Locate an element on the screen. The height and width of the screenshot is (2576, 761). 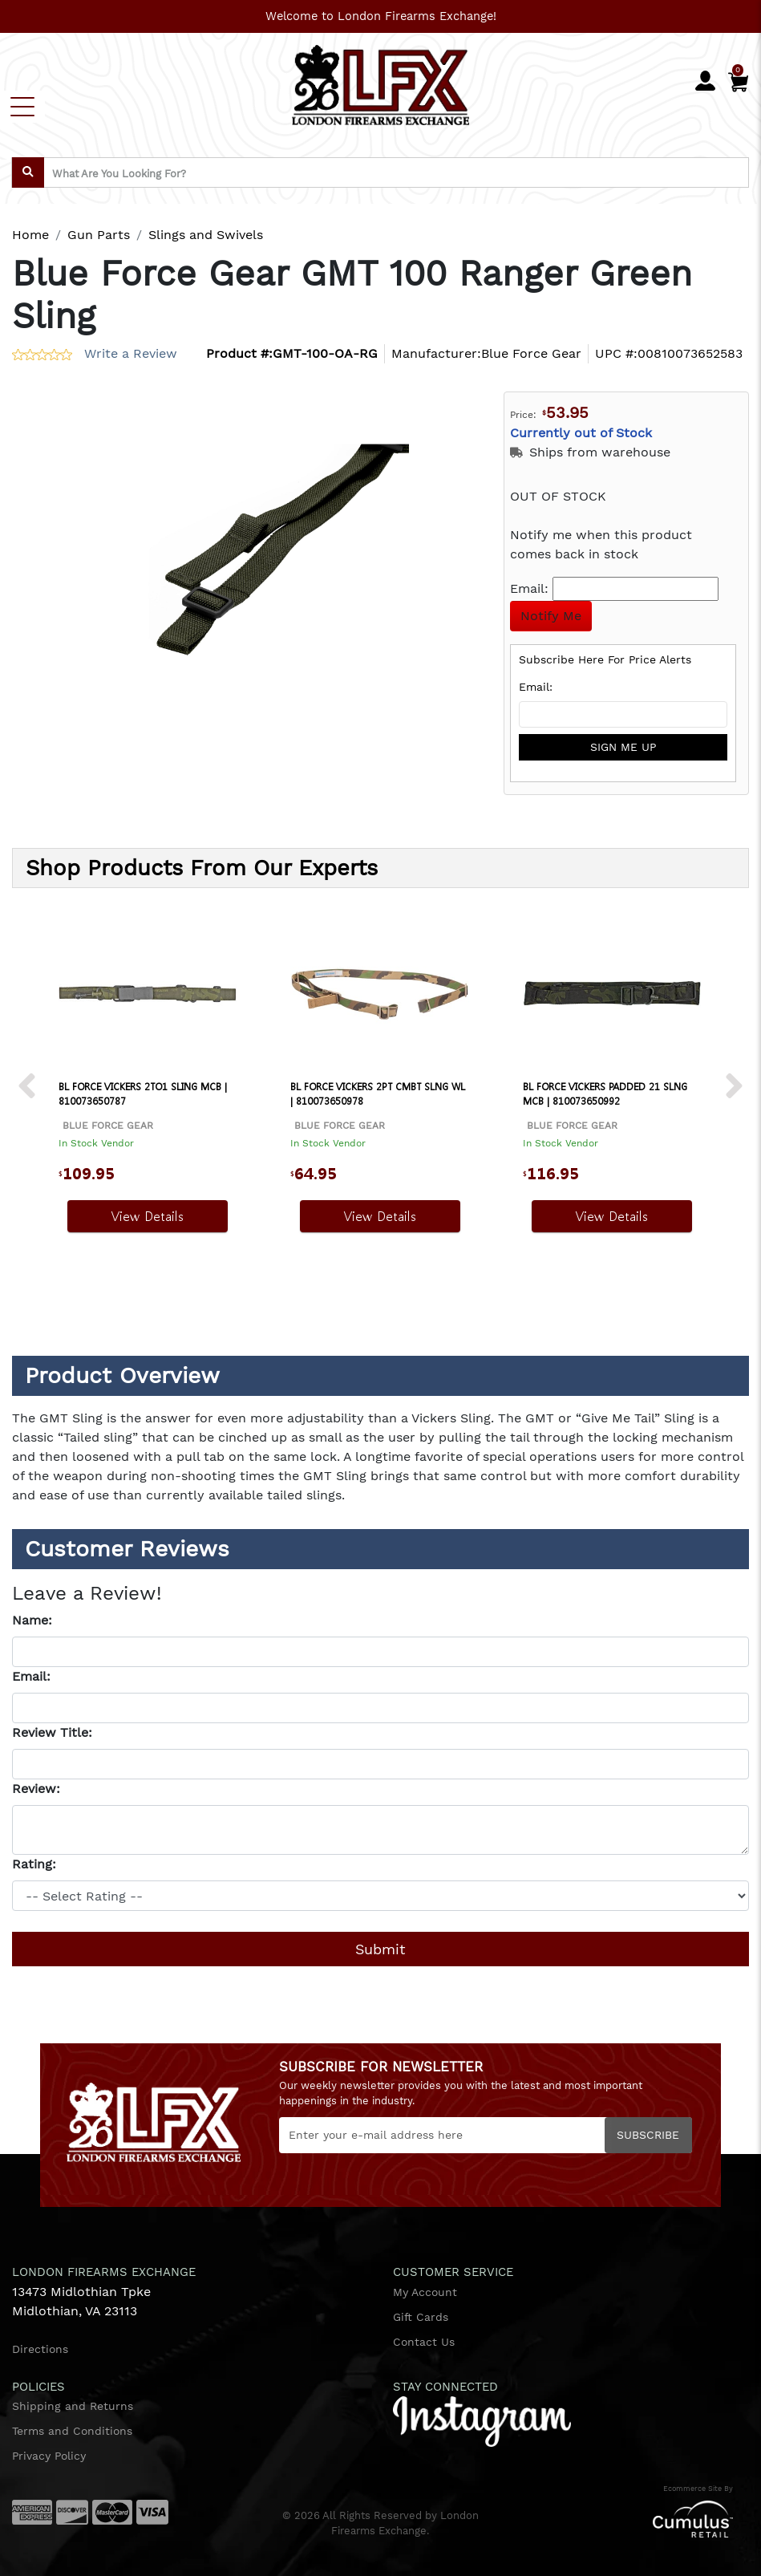
Write a Review is located at coordinates (130, 353).